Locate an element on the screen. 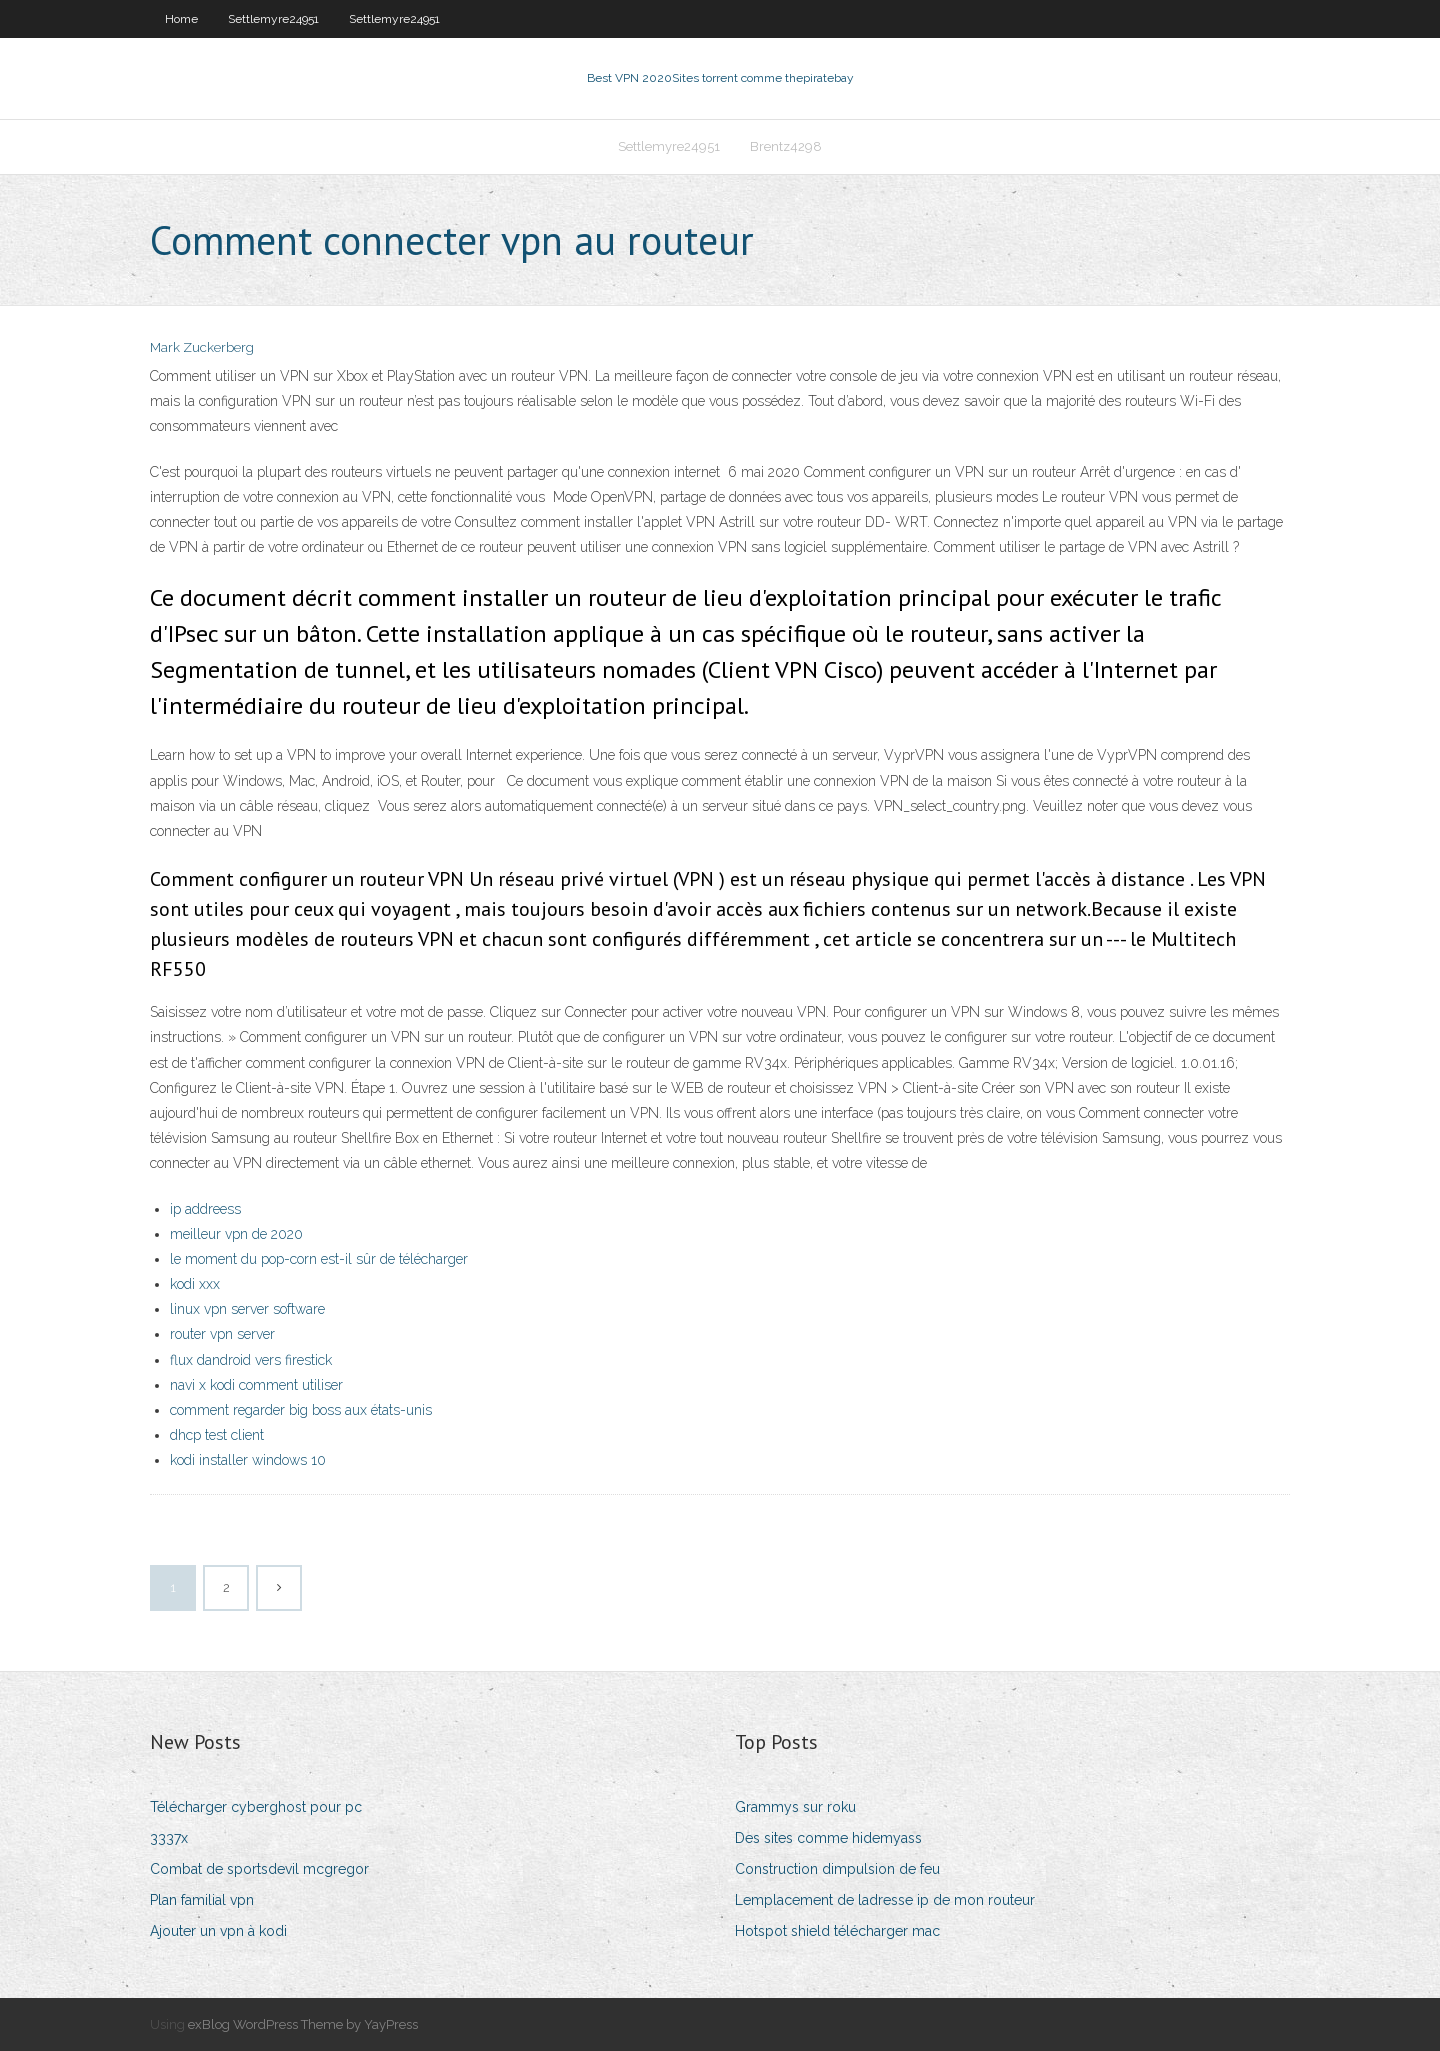 The height and width of the screenshot is (2051, 1440). flux dandroid vers firestick is located at coordinates (251, 1360).